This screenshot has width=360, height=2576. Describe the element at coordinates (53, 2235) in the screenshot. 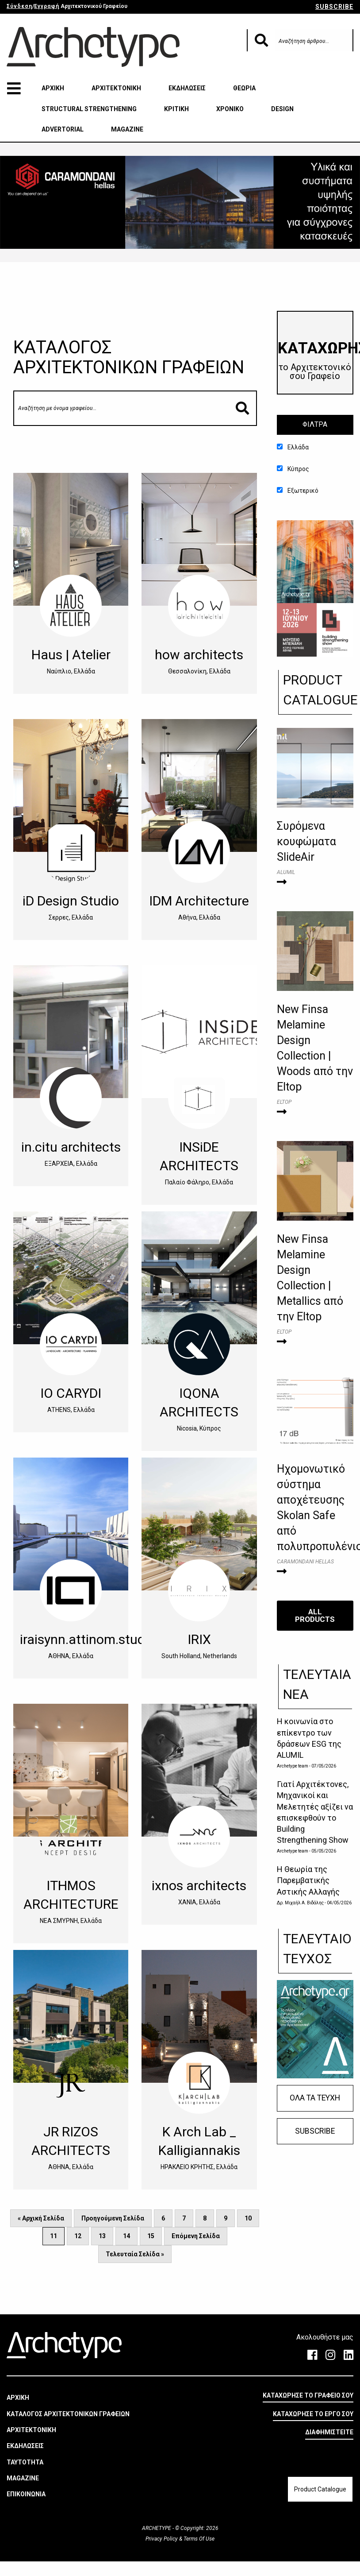

I see `11` at that location.